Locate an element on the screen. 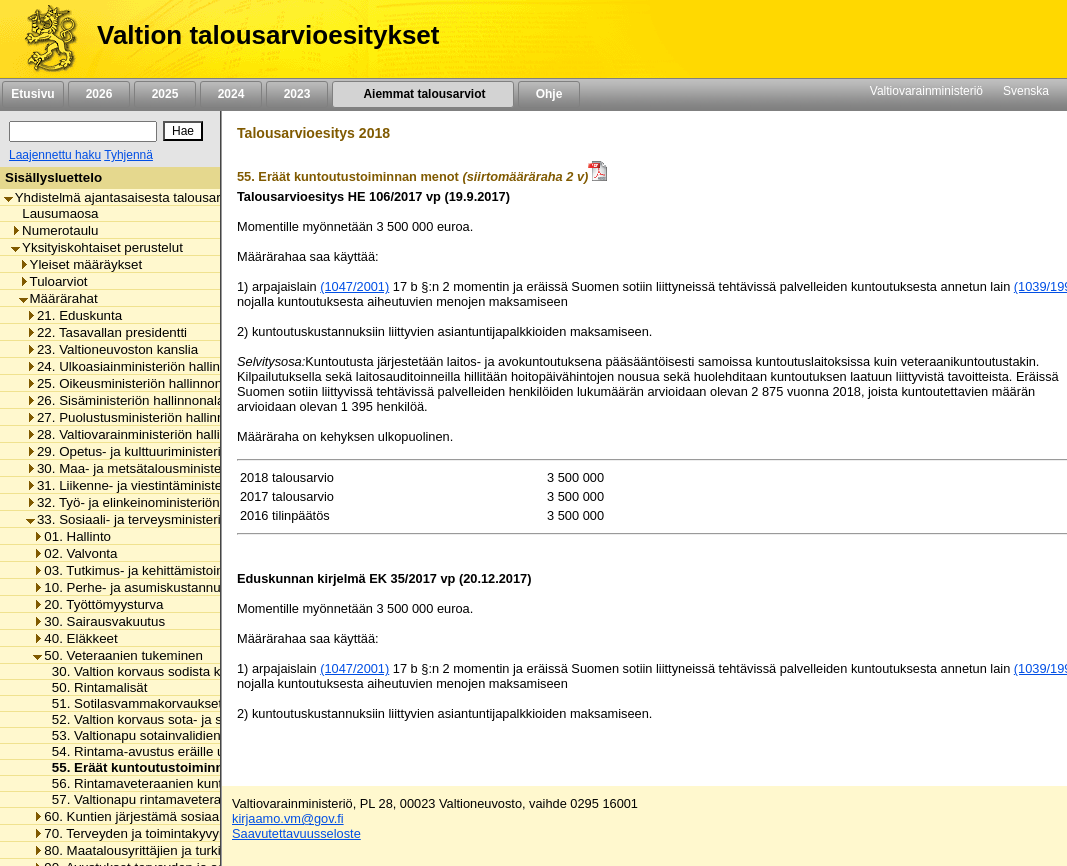  51. Sotilasvammakorvaukset [listitem] is located at coordinates (132, 703).